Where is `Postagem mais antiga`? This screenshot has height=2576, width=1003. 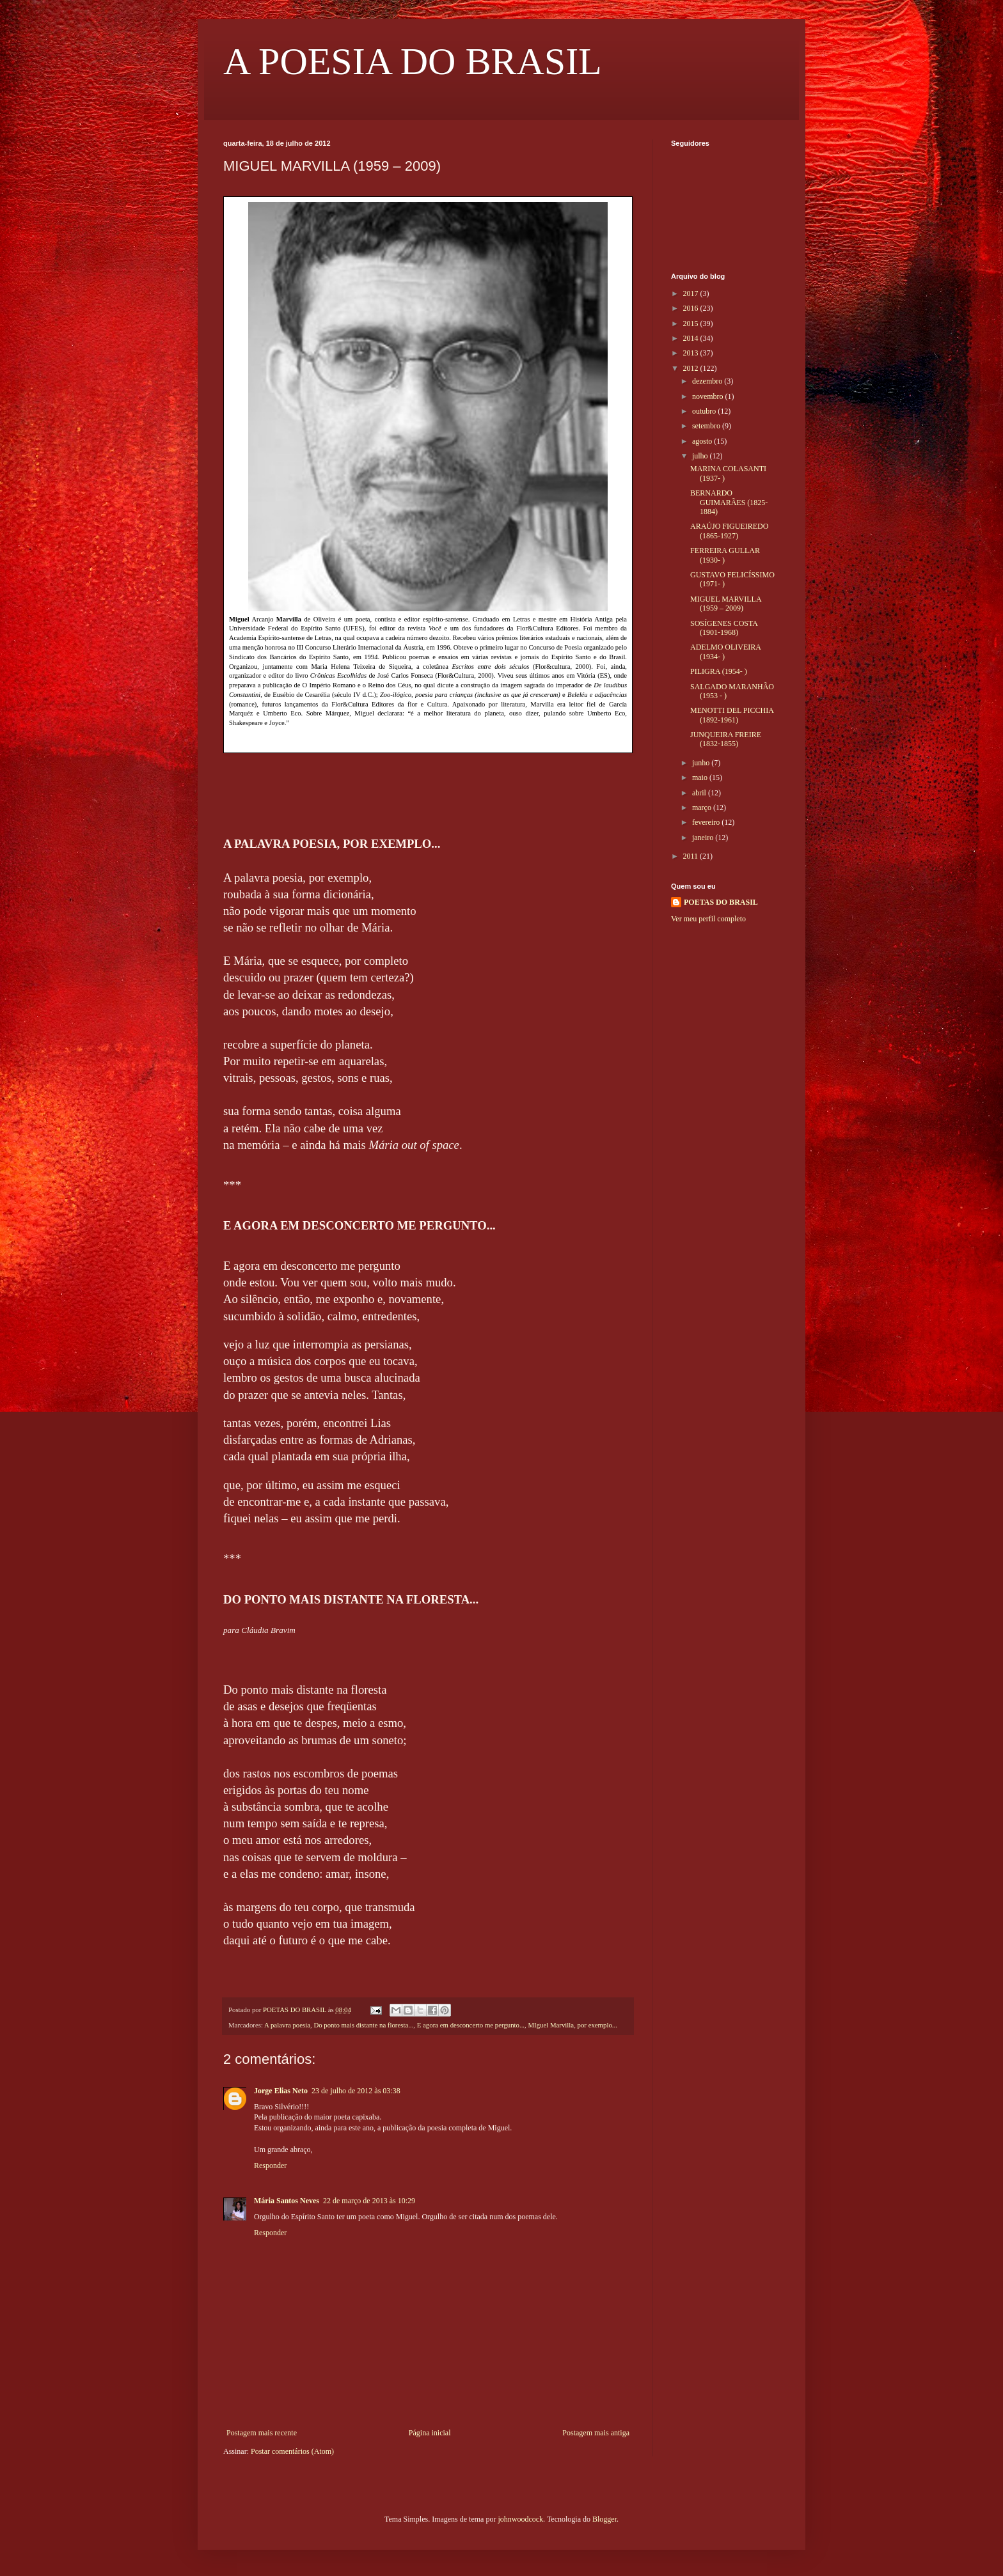
Postagem mais antiga is located at coordinates (595, 2432).